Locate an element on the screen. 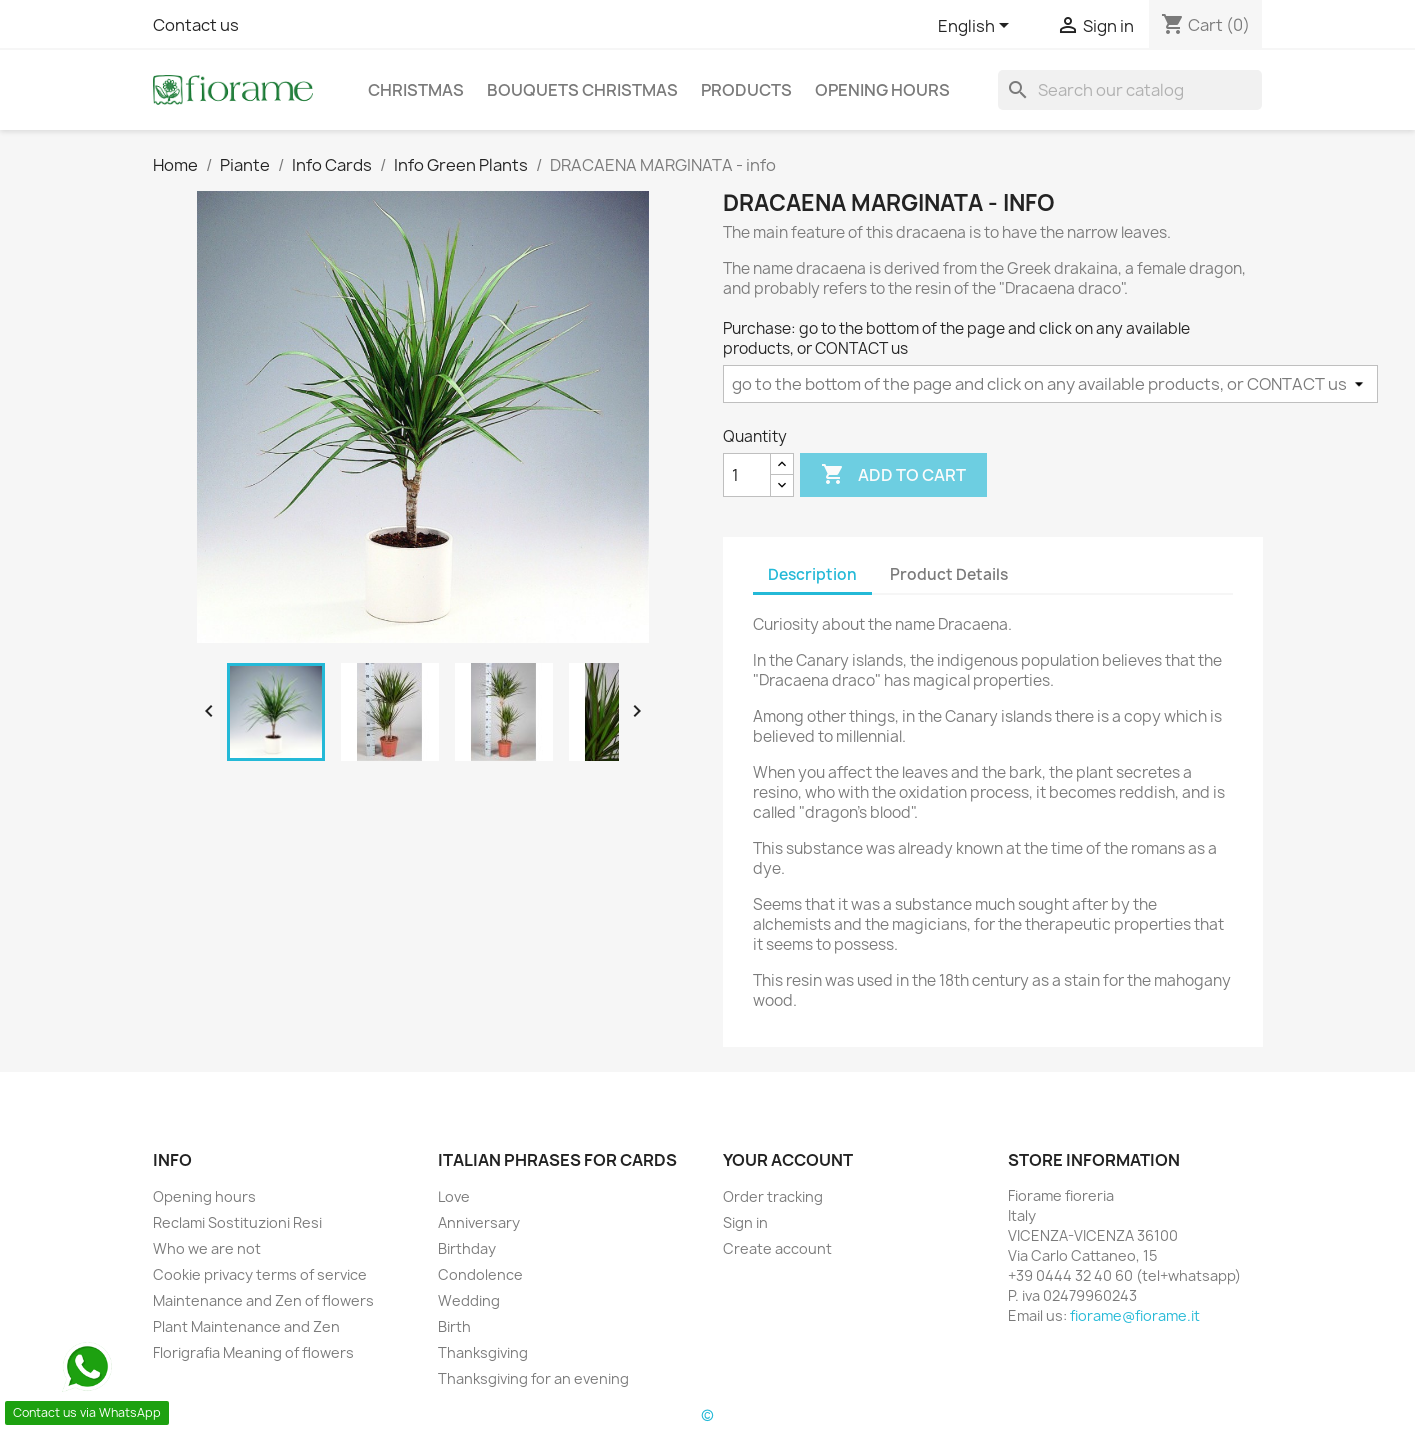 The height and width of the screenshot is (1441, 1415). Description [tab] is located at coordinates (812, 574).